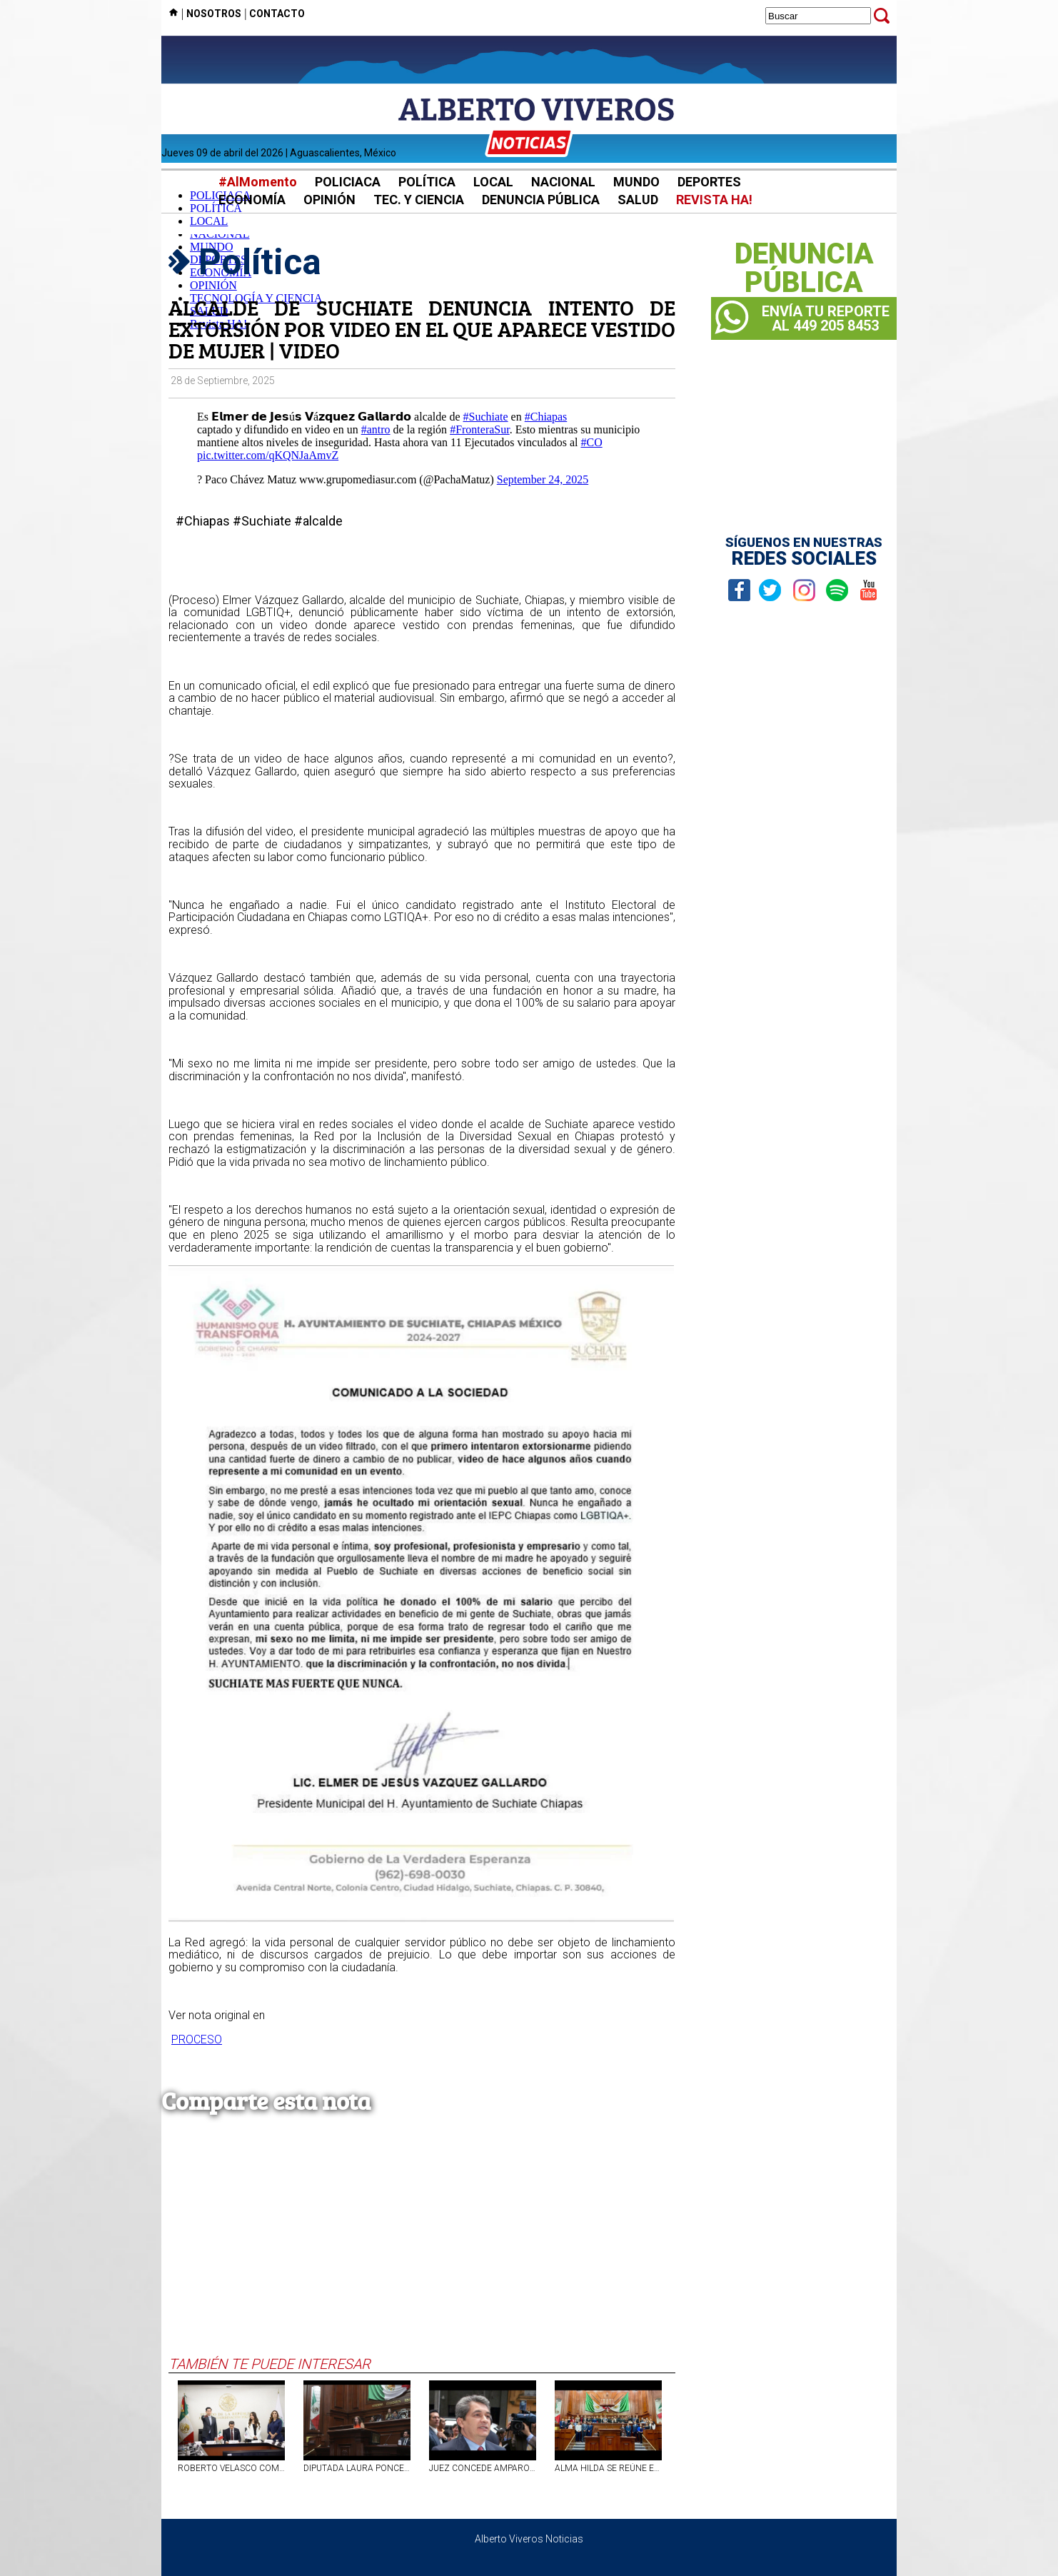  I want to click on #antro, so click(376, 429).